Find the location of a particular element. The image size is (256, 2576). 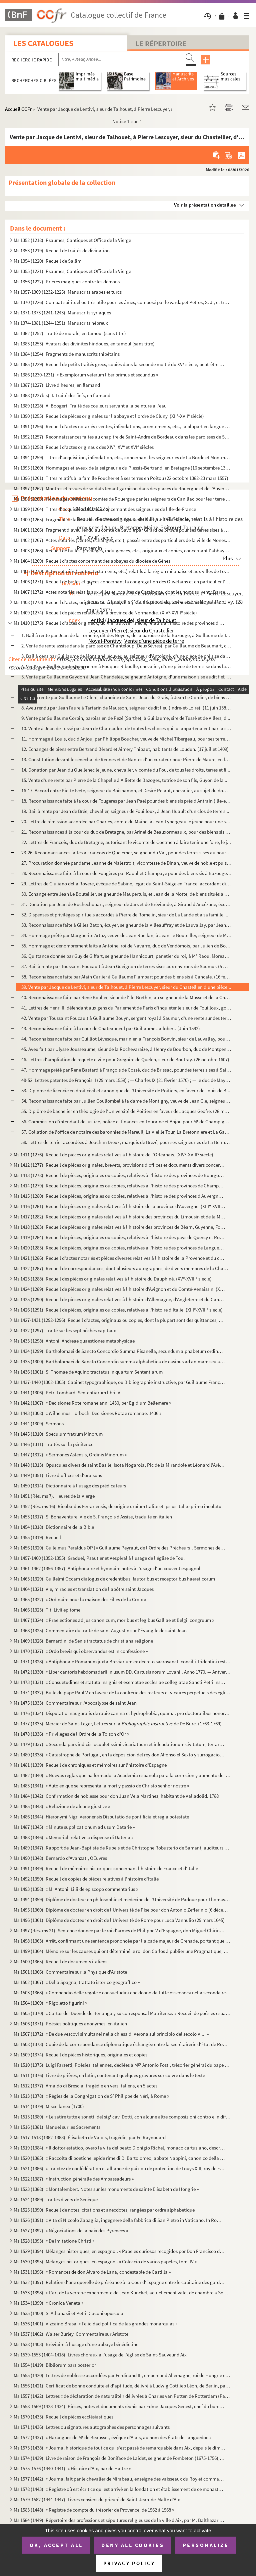

Ms 1469 (1326). Bernardini de Senis tractatus de christiana religione is located at coordinates (83, 1641).